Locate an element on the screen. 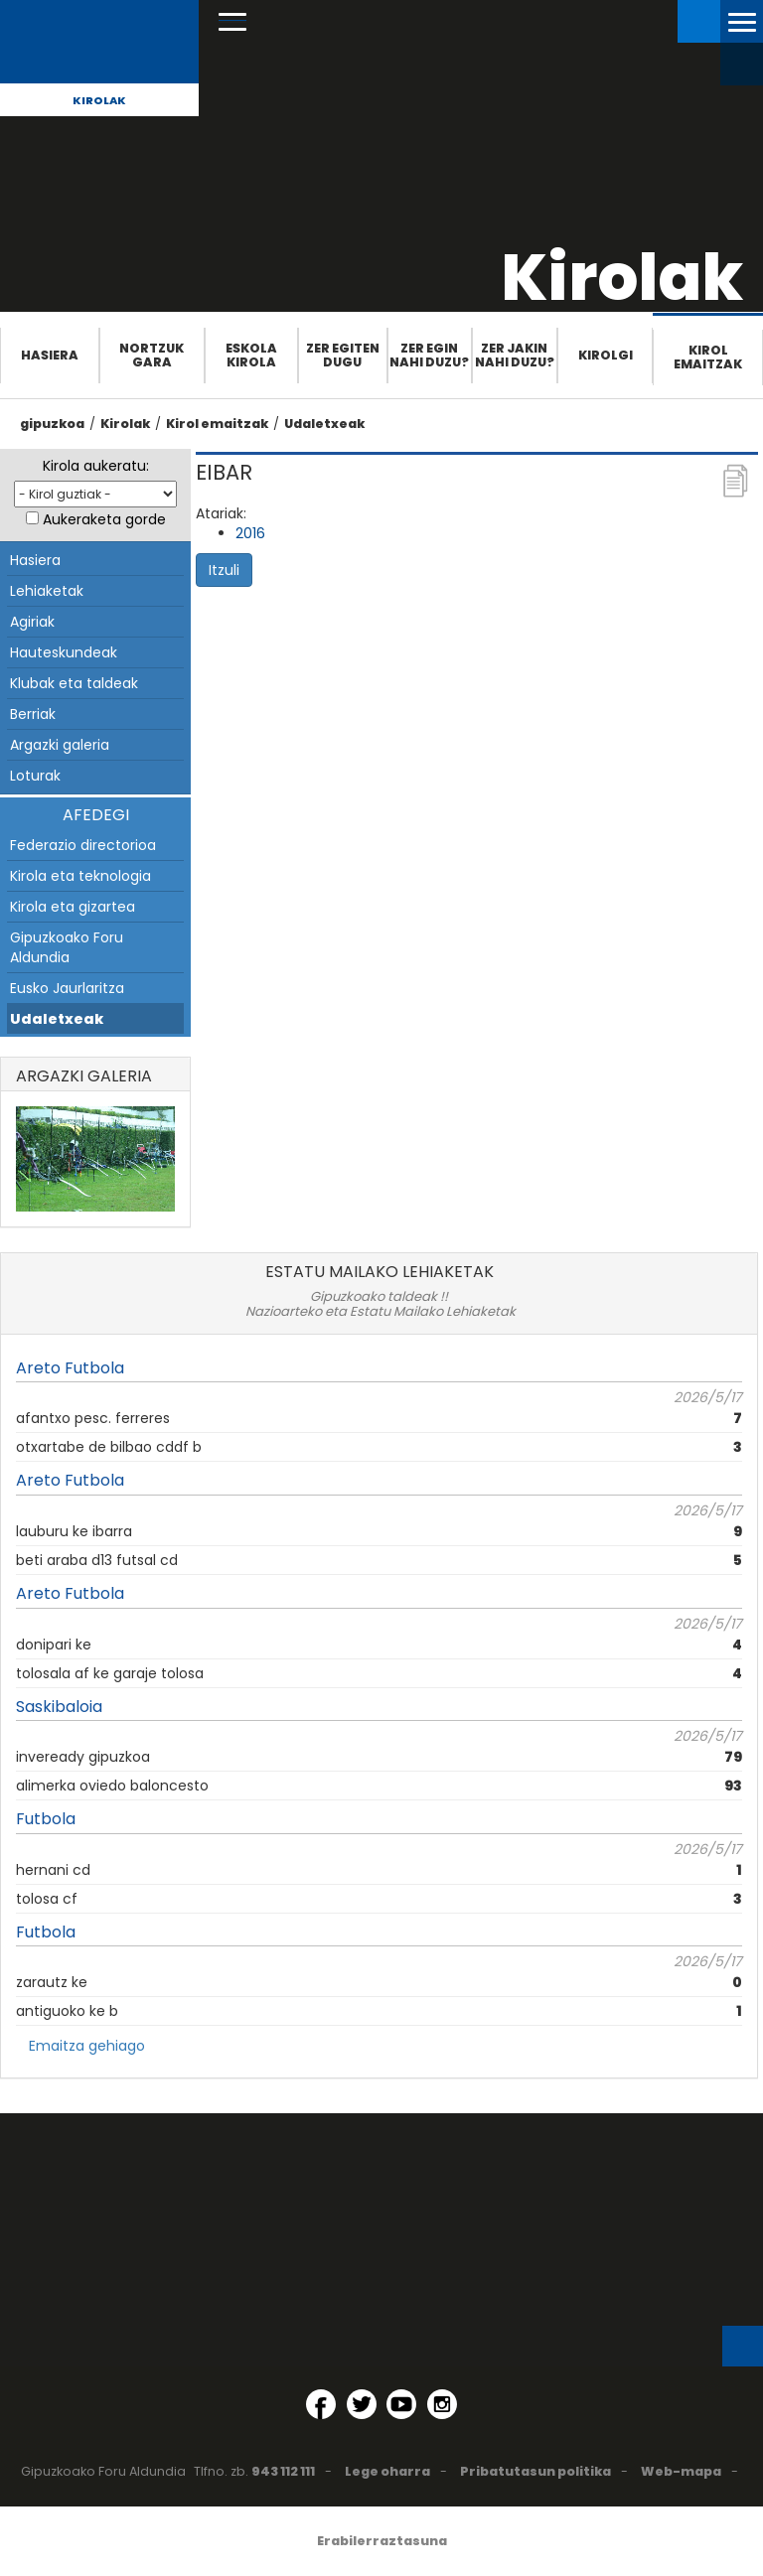 This screenshot has height=2576, width=763. Zer jakin nahi duzu? is located at coordinates (514, 355).